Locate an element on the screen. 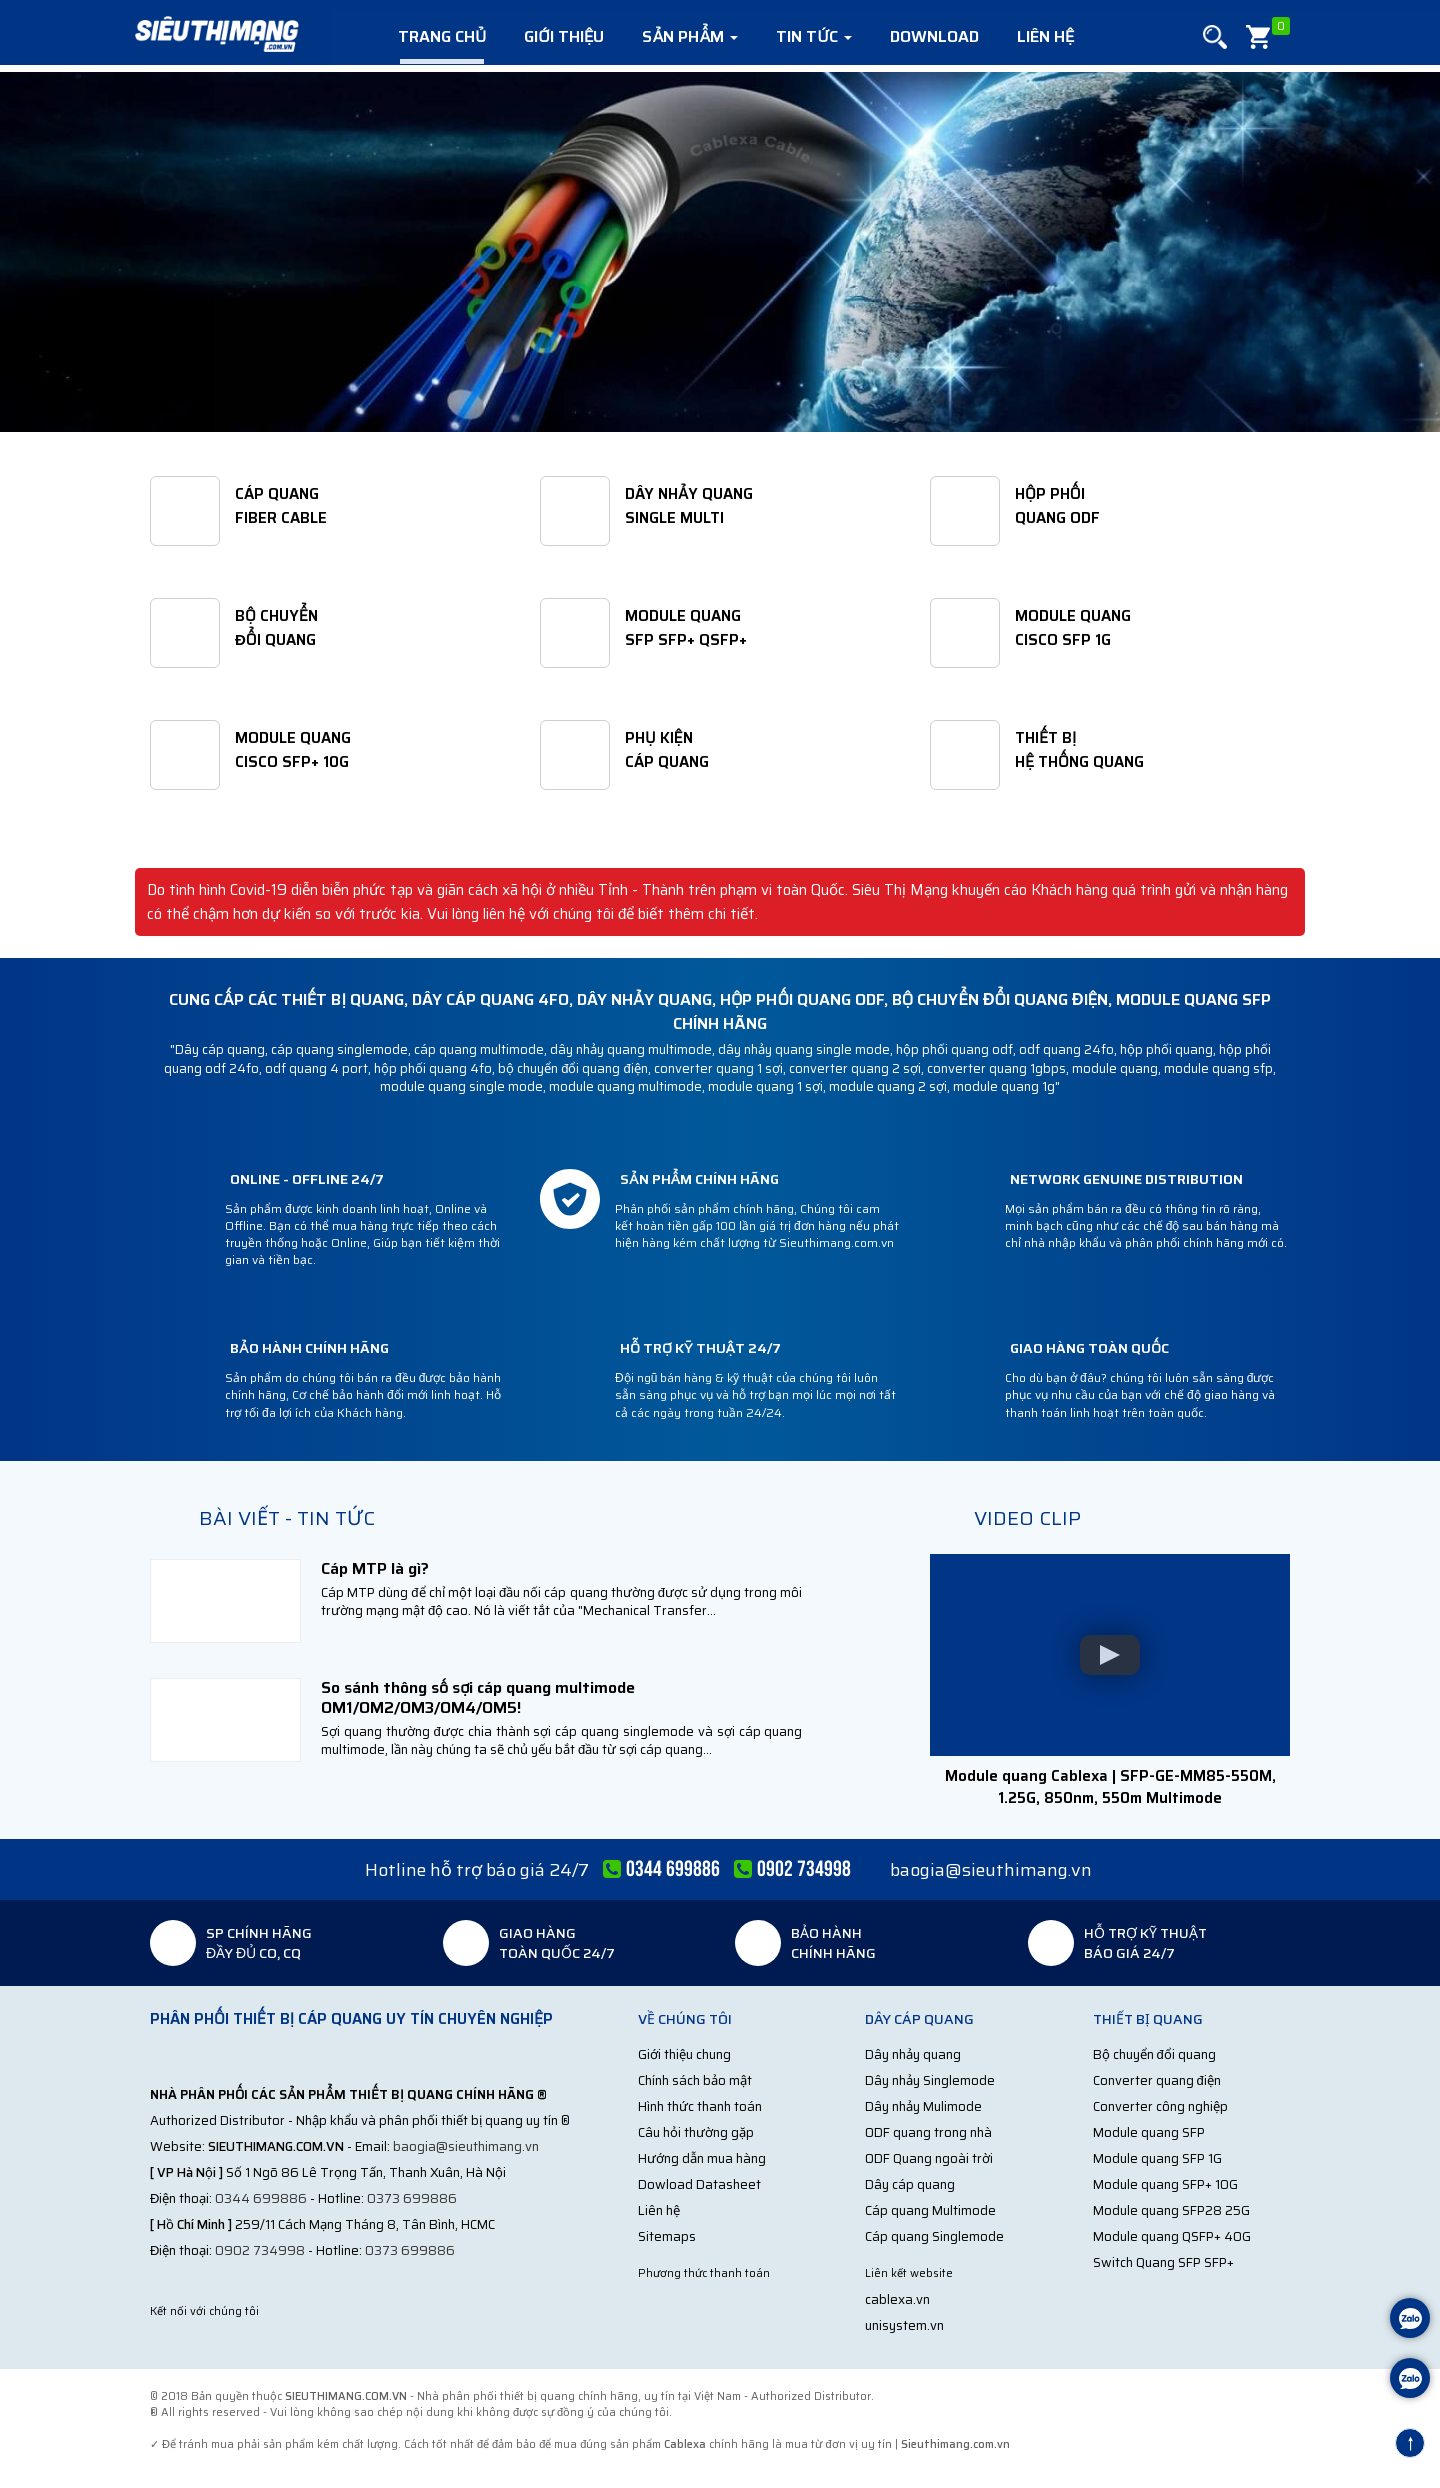 The height and width of the screenshot is (2488, 1440). Chính sách bảo mật is located at coordinates (695, 2080).